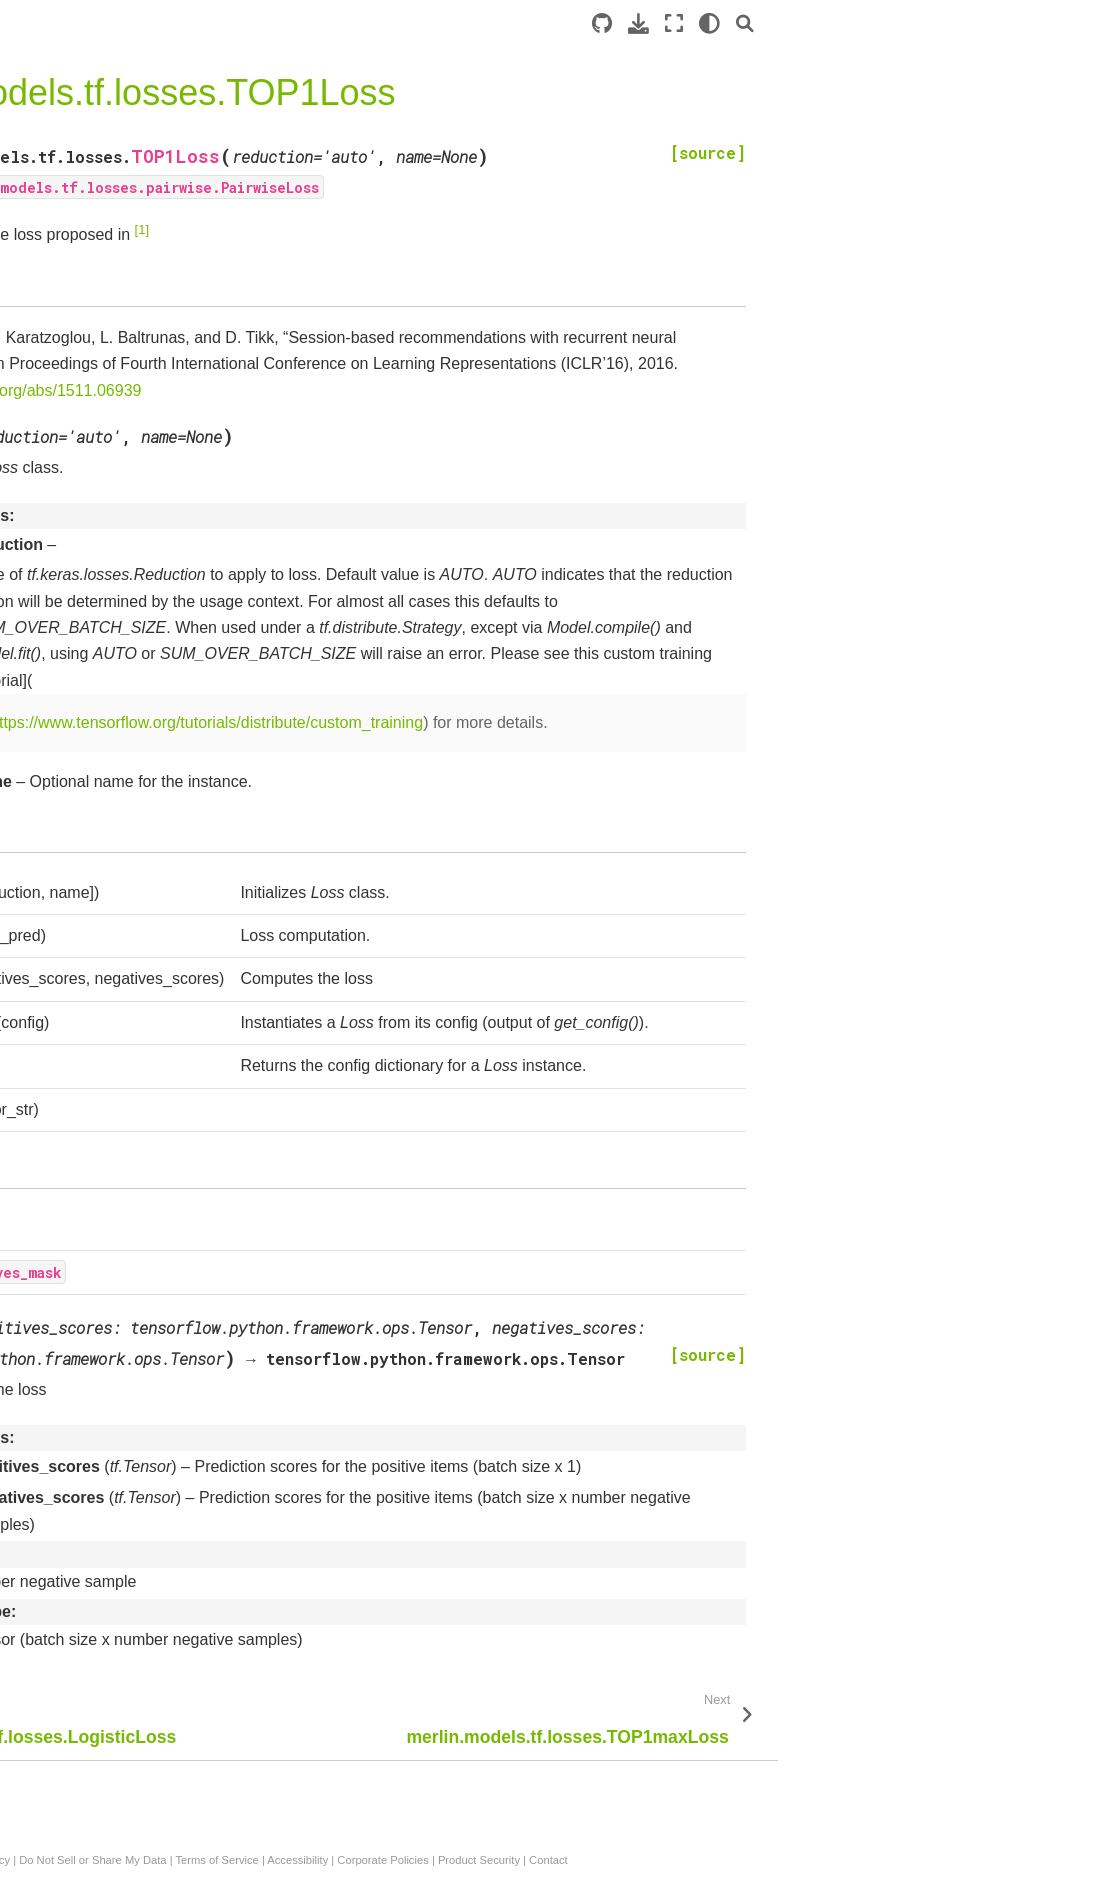  What do you see at coordinates (123, 1659) in the screenshot?
I see `merlin.models.tf.DLRMBlock` at bounding box center [123, 1659].